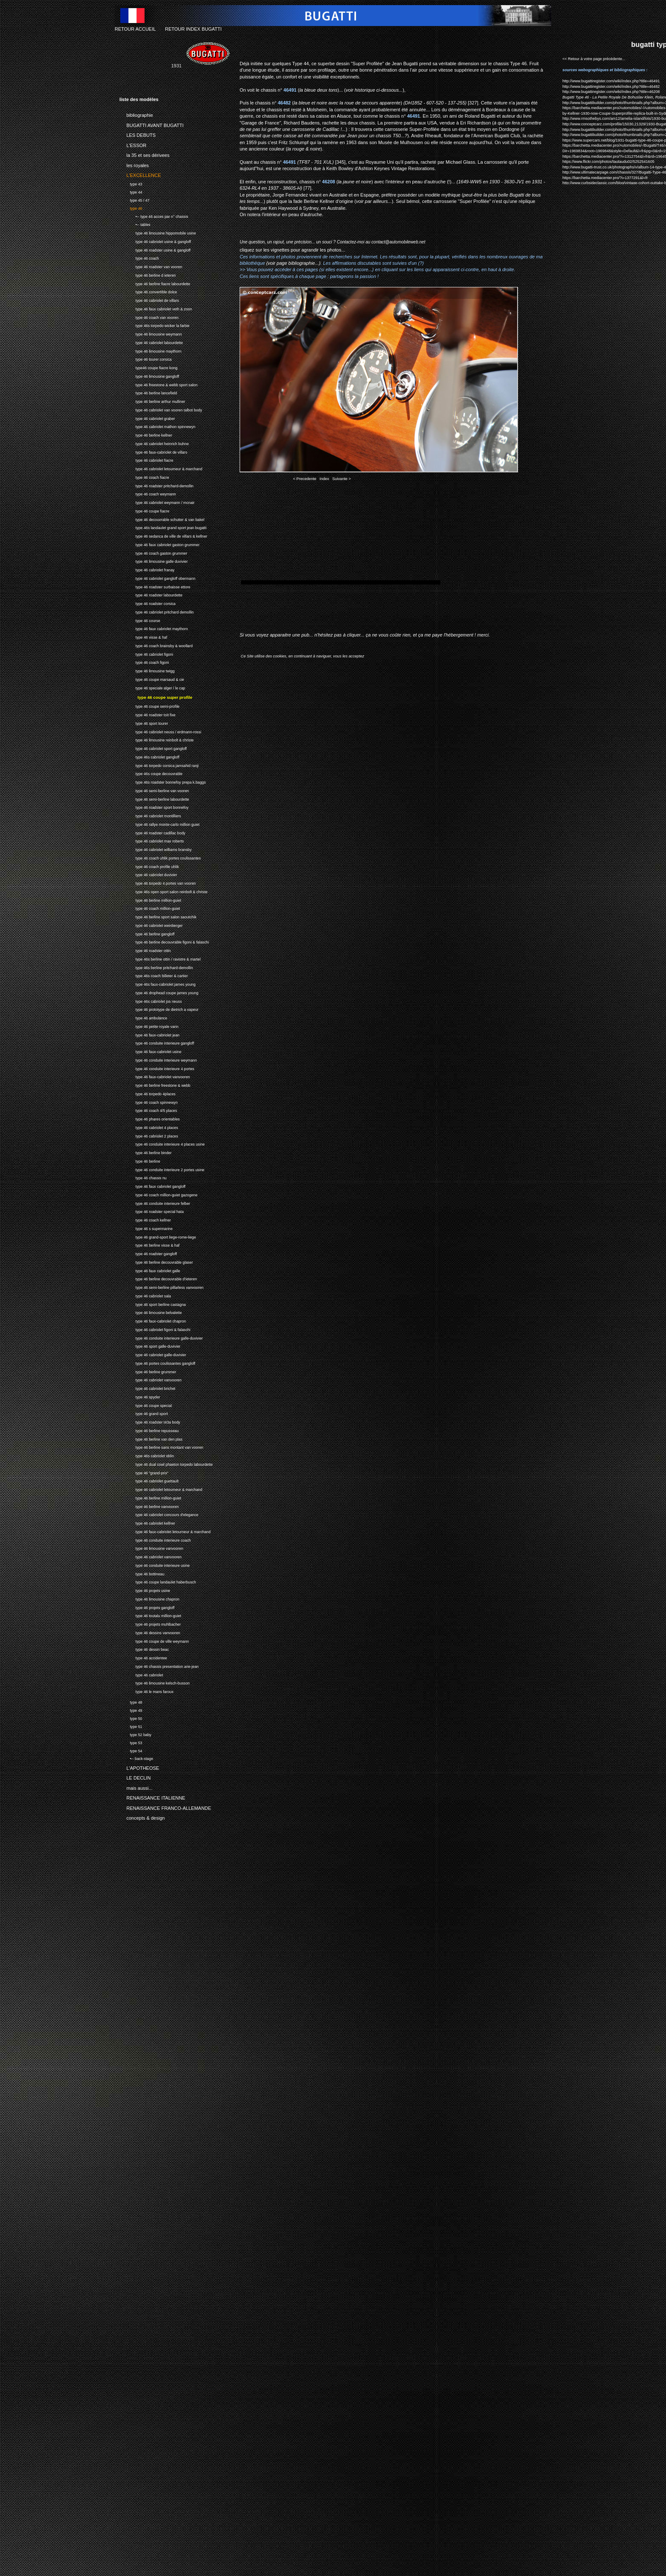 The width and height of the screenshot is (666, 2576). What do you see at coordinates (153, 747) in the screenshot?
I see `type 46 cabriolet sport gangloff` at bounding box center [153, 747].